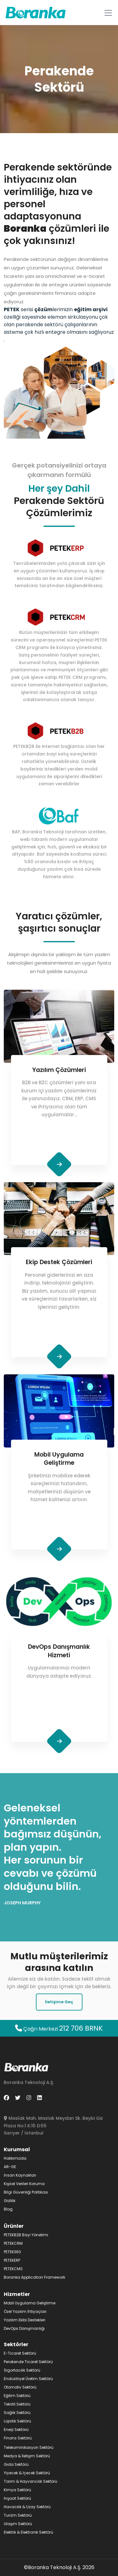 The width and height of the screenshot is (118, 2576). Describe the element at coordinates (27, 2473) in the screenshot. I see `Yiyecek & İçecek Sektörü` at that location.